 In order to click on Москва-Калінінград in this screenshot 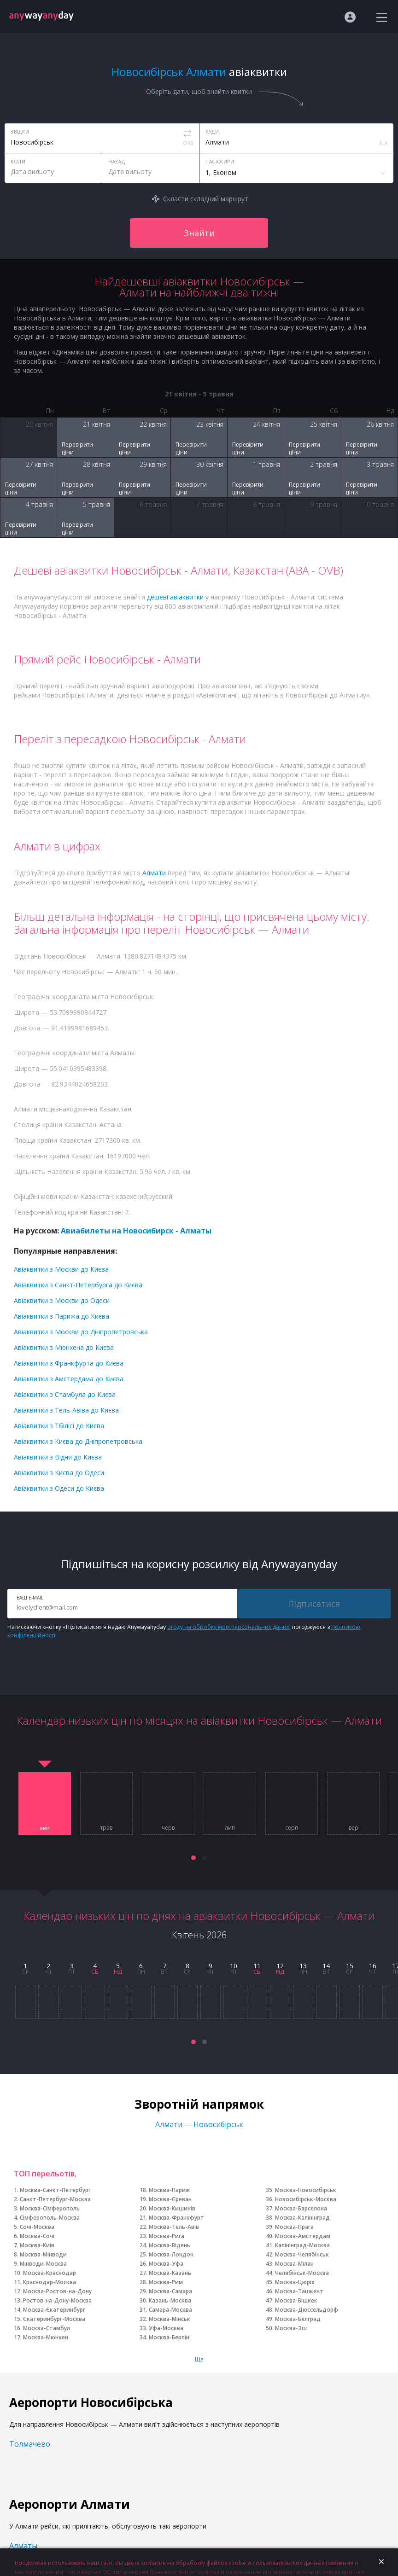, I will do `click(302, 2217)`.